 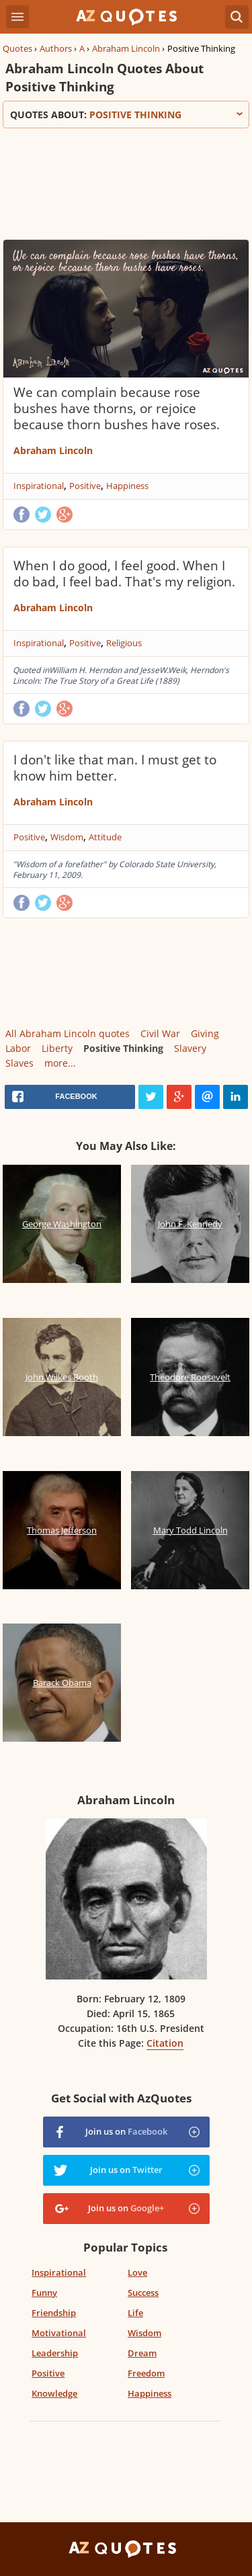 I want to click on When I do good, I feel good. When I do bad, I feel bad. That's my religion., so click(x=124, y=574).